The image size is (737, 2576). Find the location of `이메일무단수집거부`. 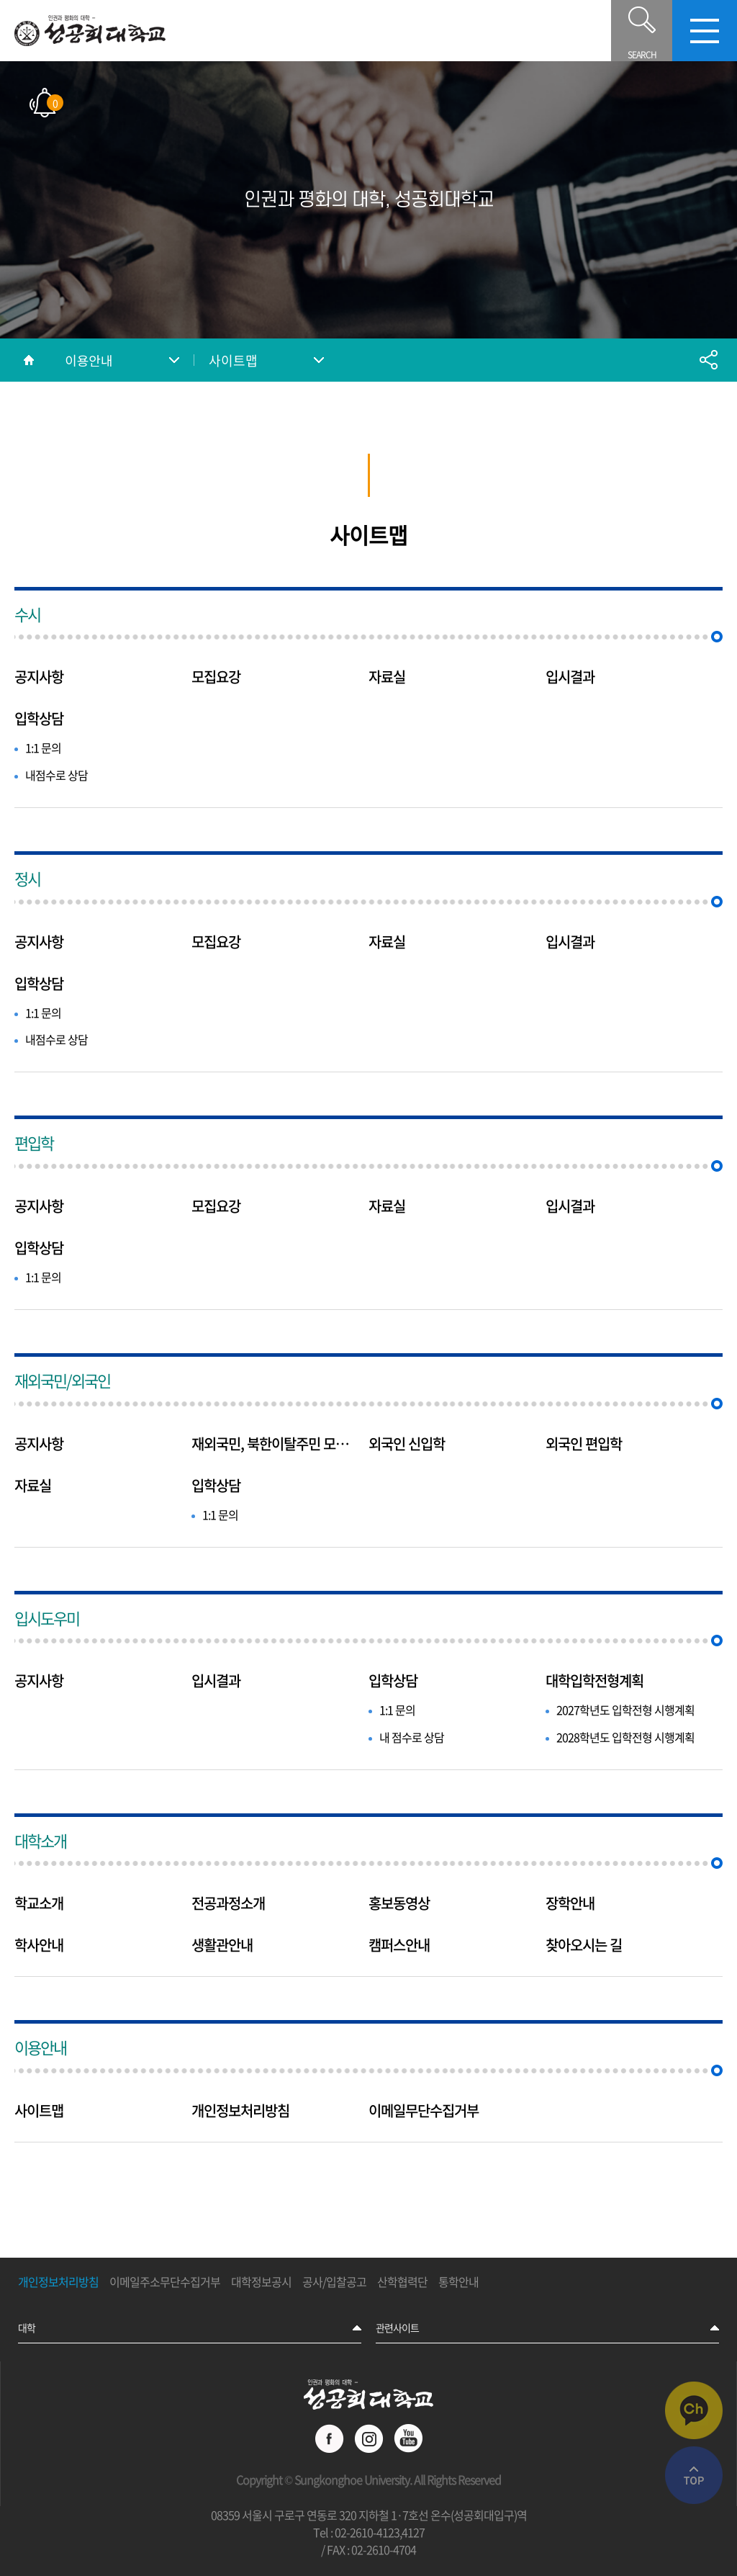

이메일무단수집거부 is located at coordinates (423, 2111).